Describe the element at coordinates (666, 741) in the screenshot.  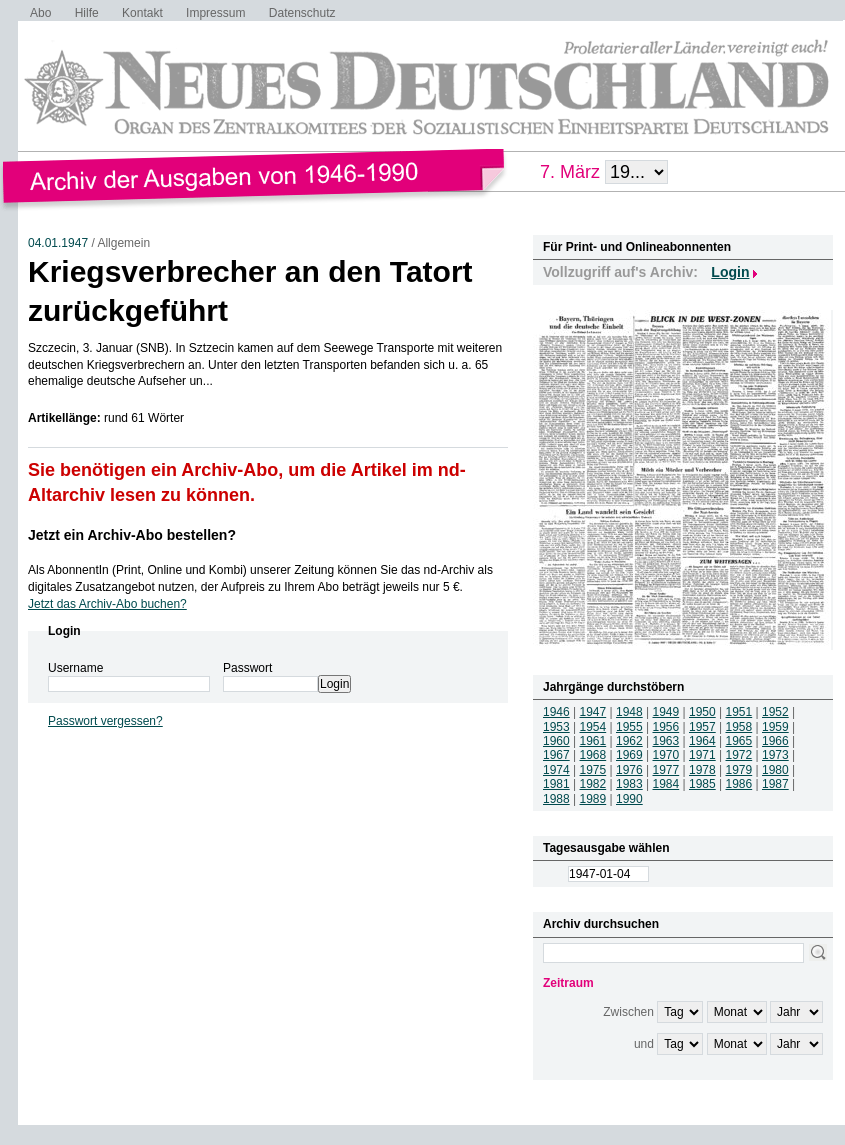
I see `1963` at that location.